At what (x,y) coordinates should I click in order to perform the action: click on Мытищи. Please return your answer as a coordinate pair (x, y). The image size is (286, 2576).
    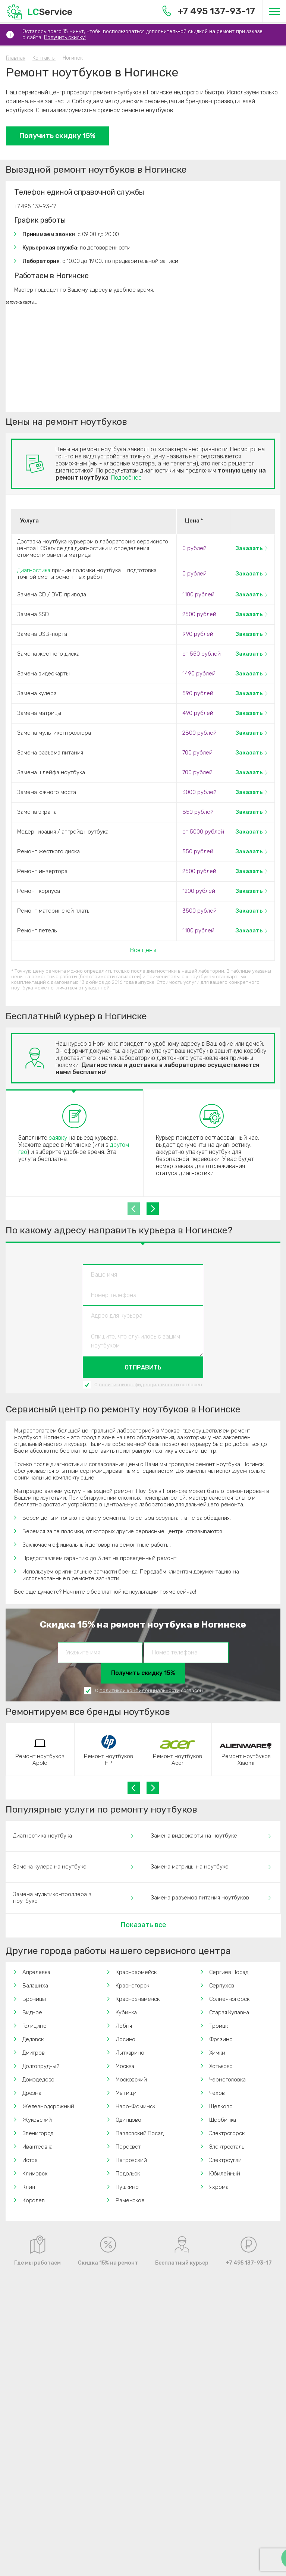
    Looking at the image, I should click on (126, 2093).